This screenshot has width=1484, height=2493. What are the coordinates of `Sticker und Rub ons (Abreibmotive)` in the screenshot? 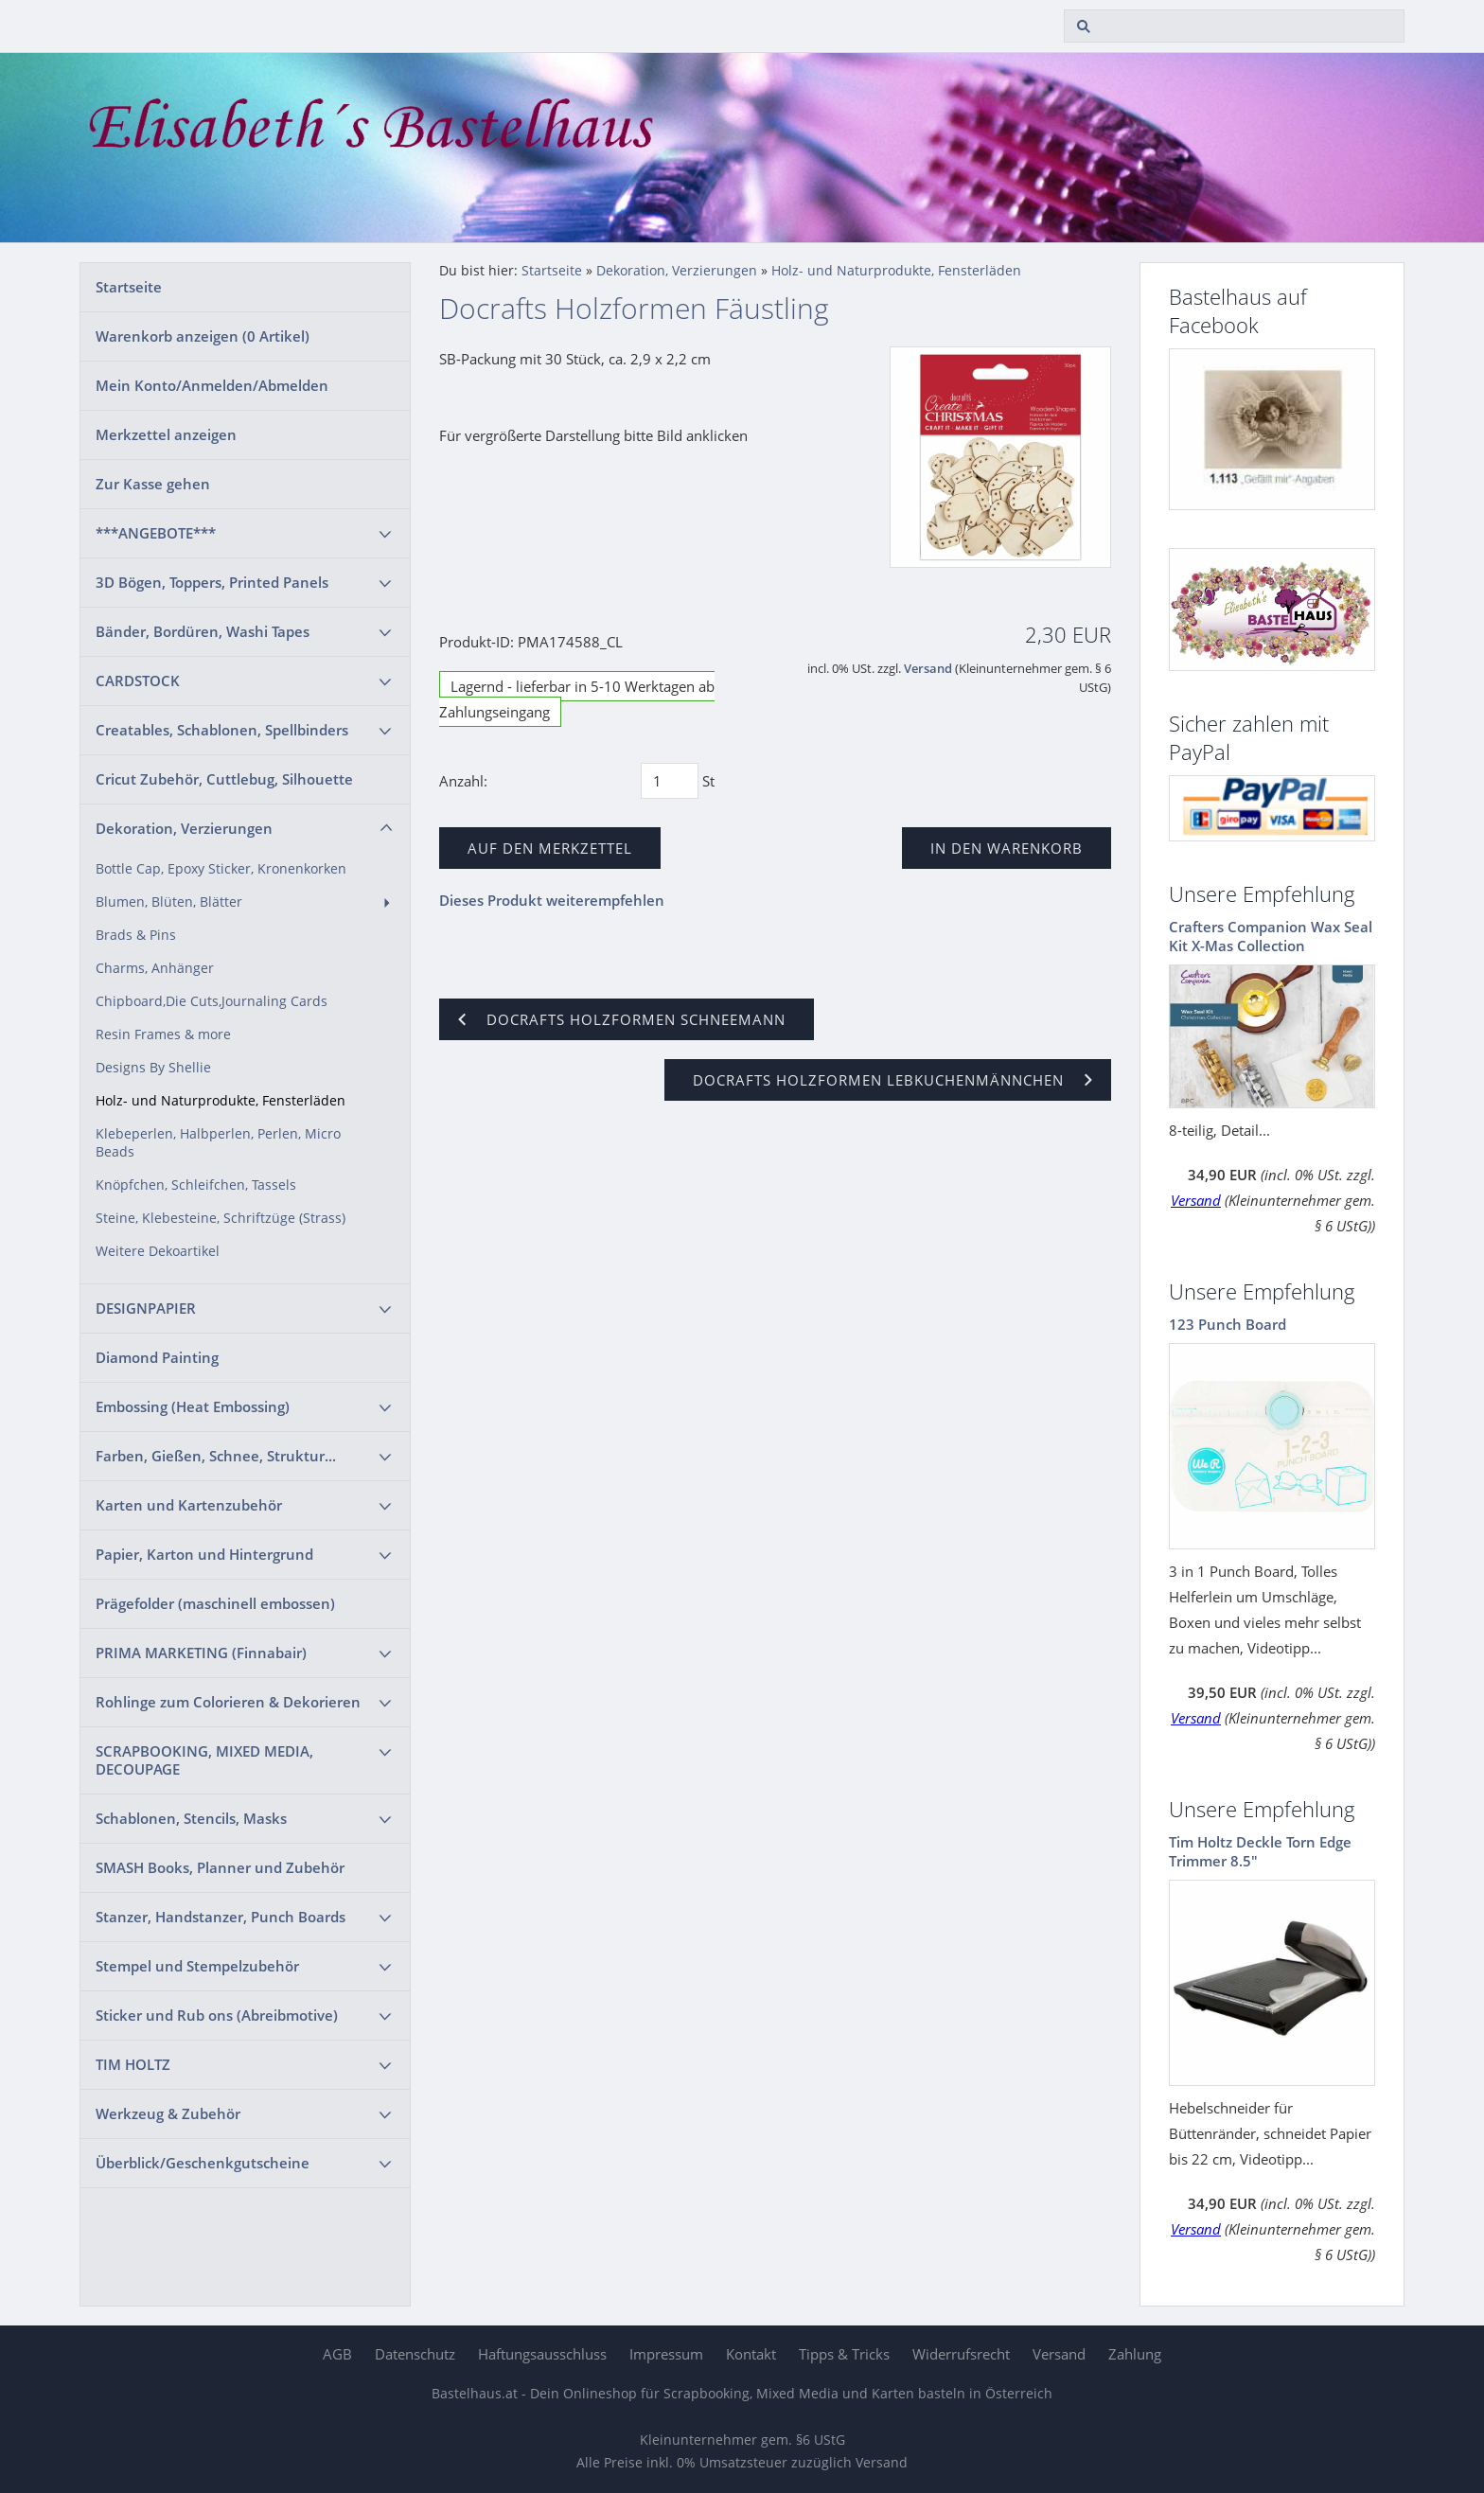 It's located at (217, 2015).